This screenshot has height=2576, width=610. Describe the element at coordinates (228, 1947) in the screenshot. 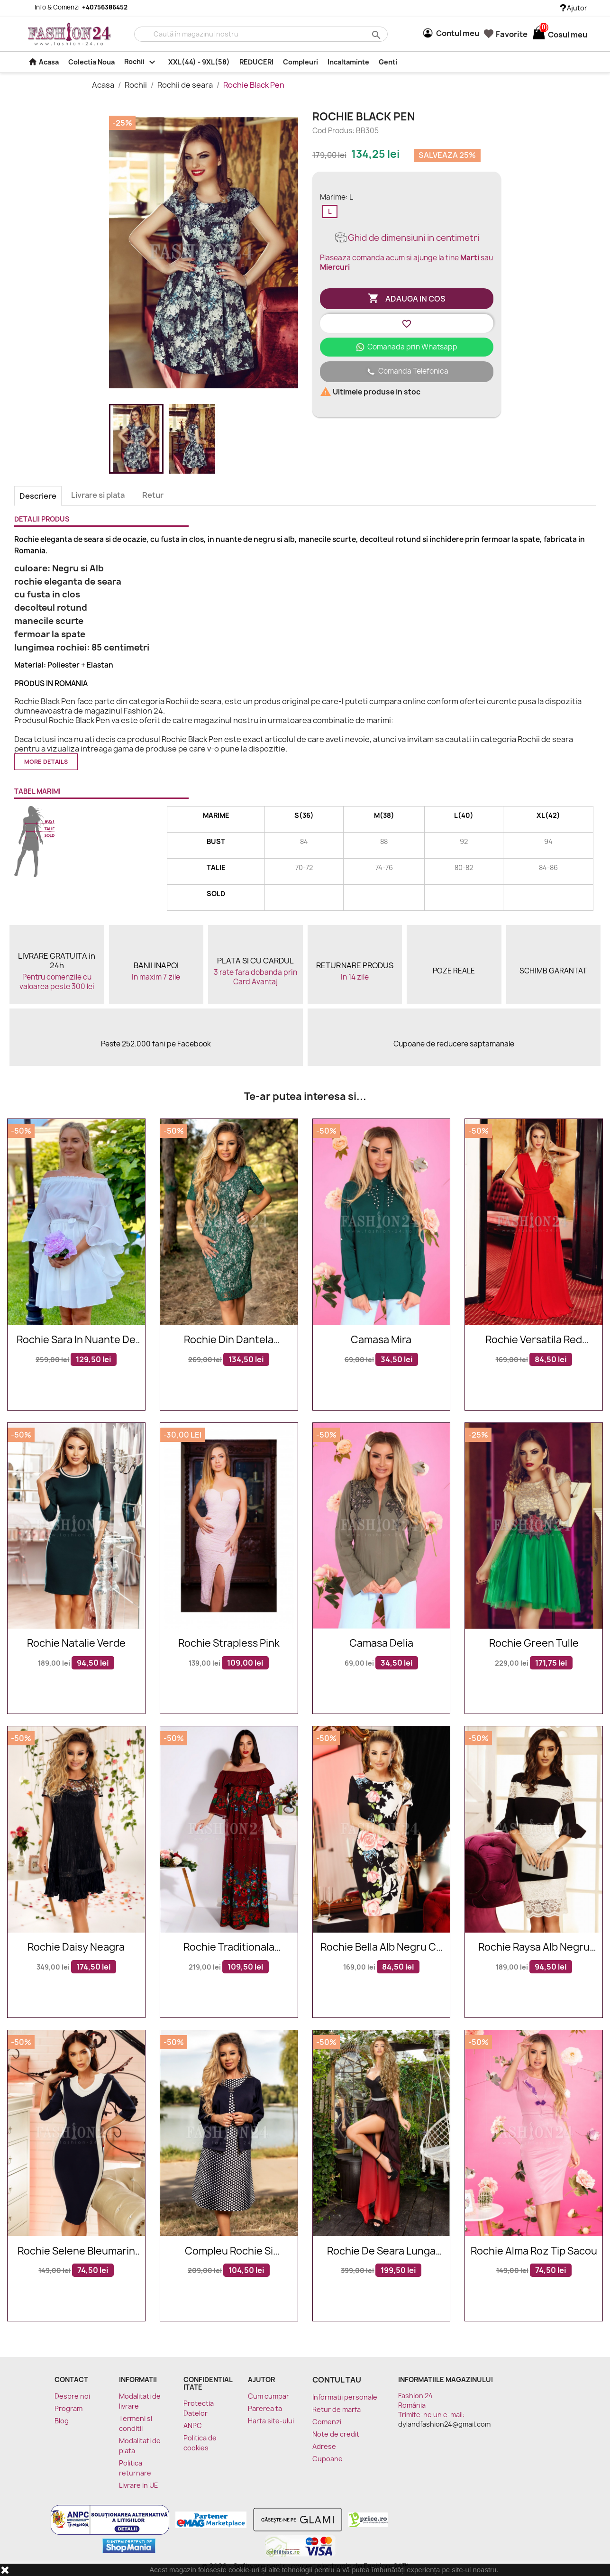

I see `Rochie traditionala Cristina bordo` at that location.